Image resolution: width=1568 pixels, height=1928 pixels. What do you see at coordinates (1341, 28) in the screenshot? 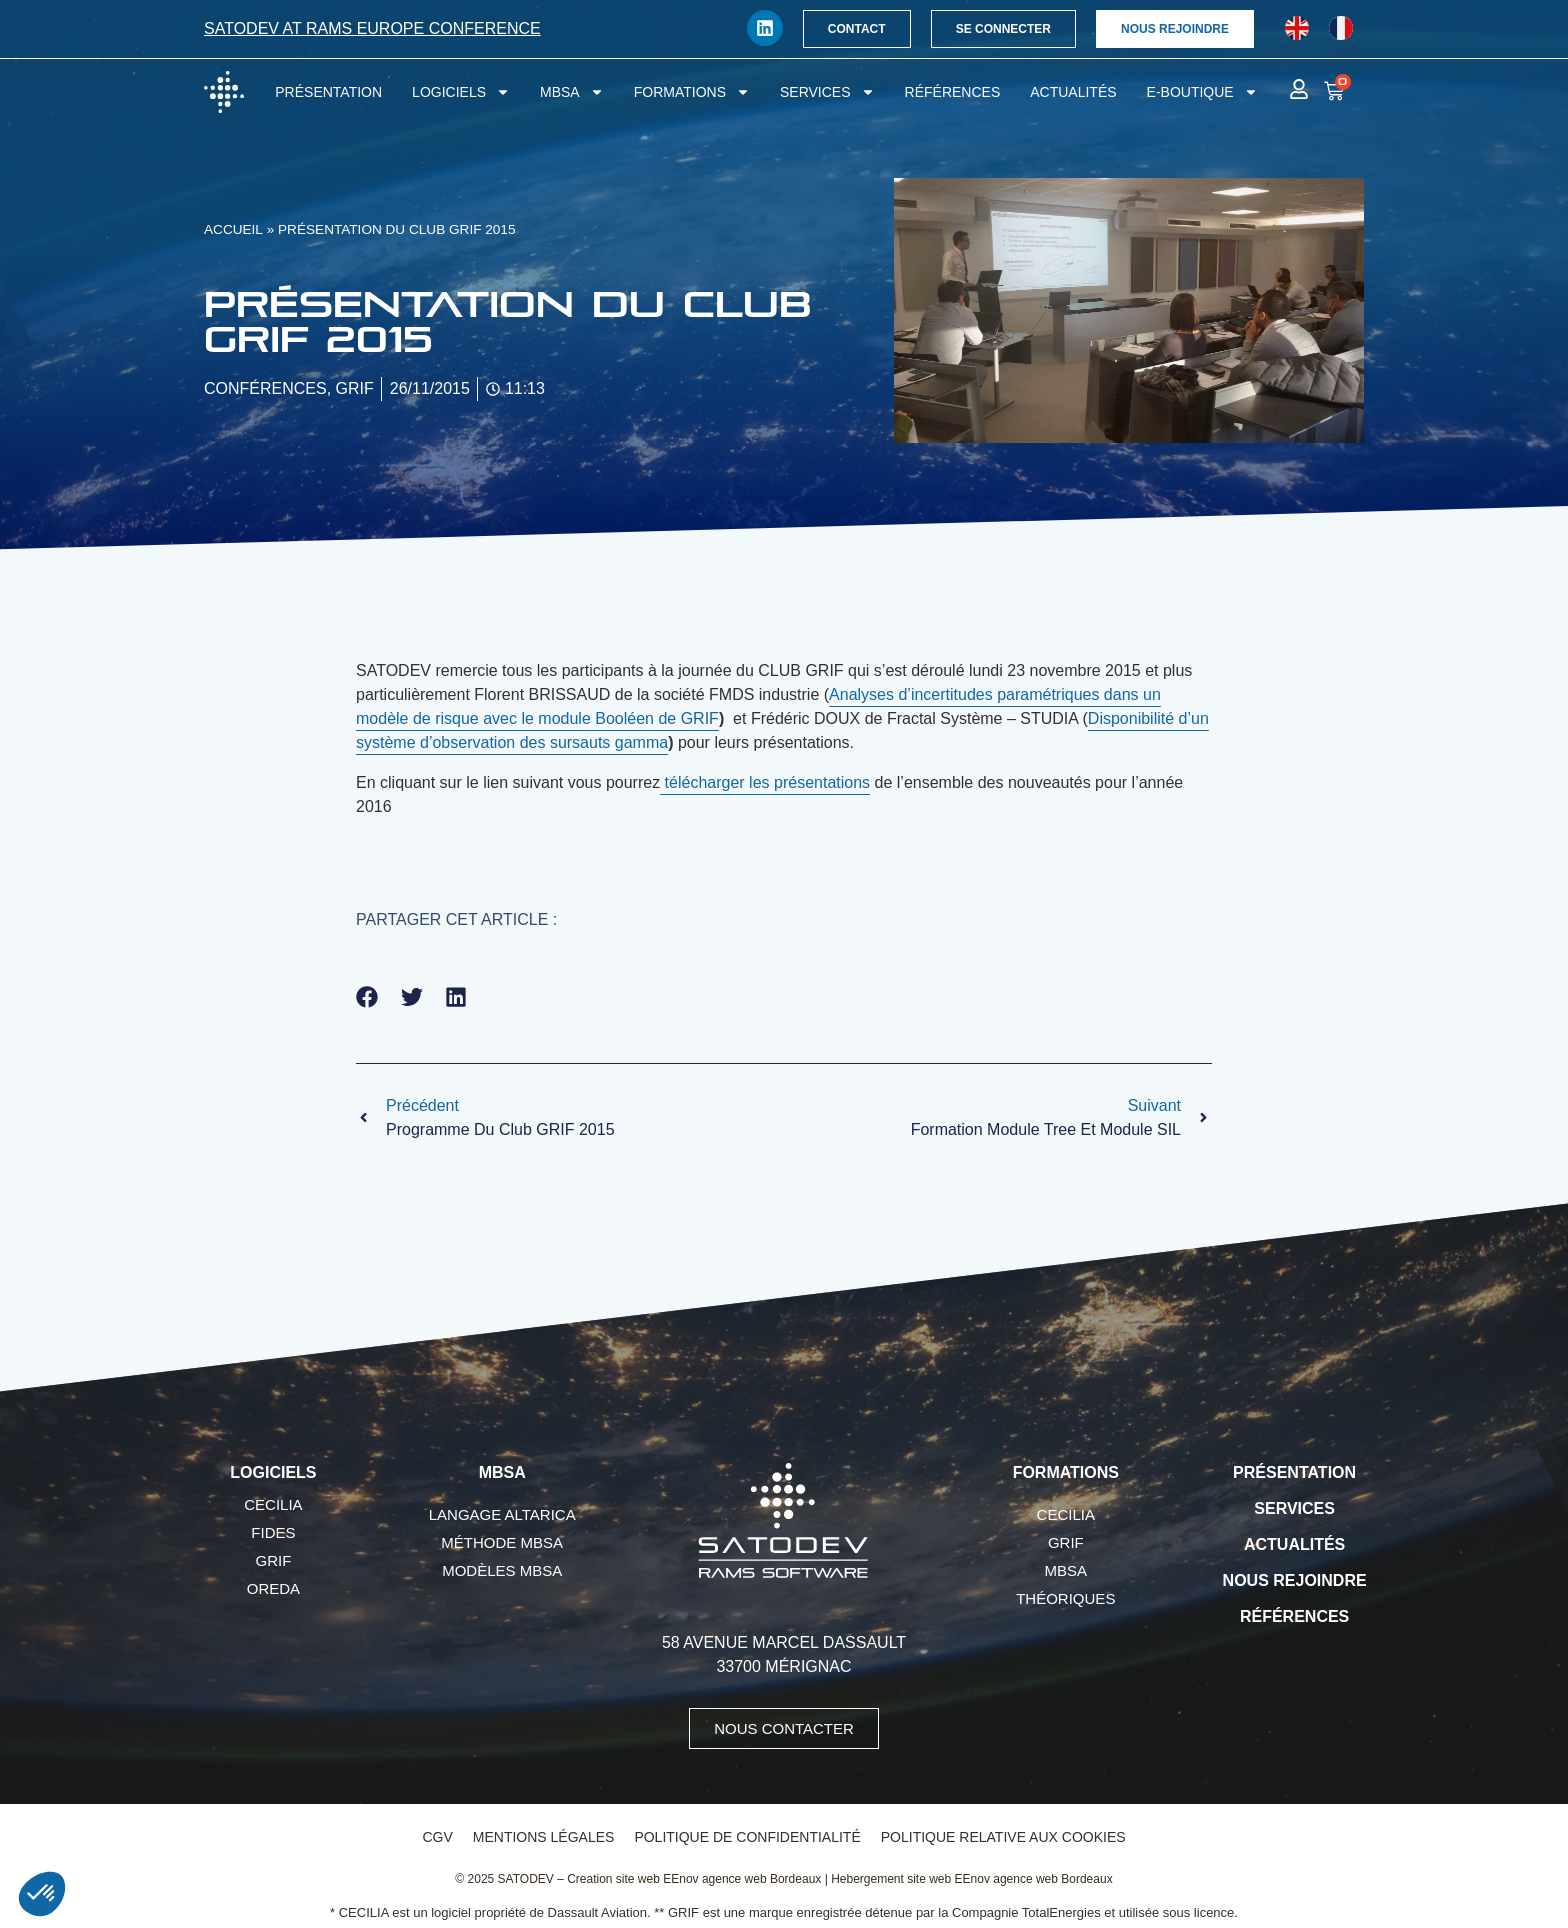
I see `[Passer à Français]` at bounding box center [1341, 28].